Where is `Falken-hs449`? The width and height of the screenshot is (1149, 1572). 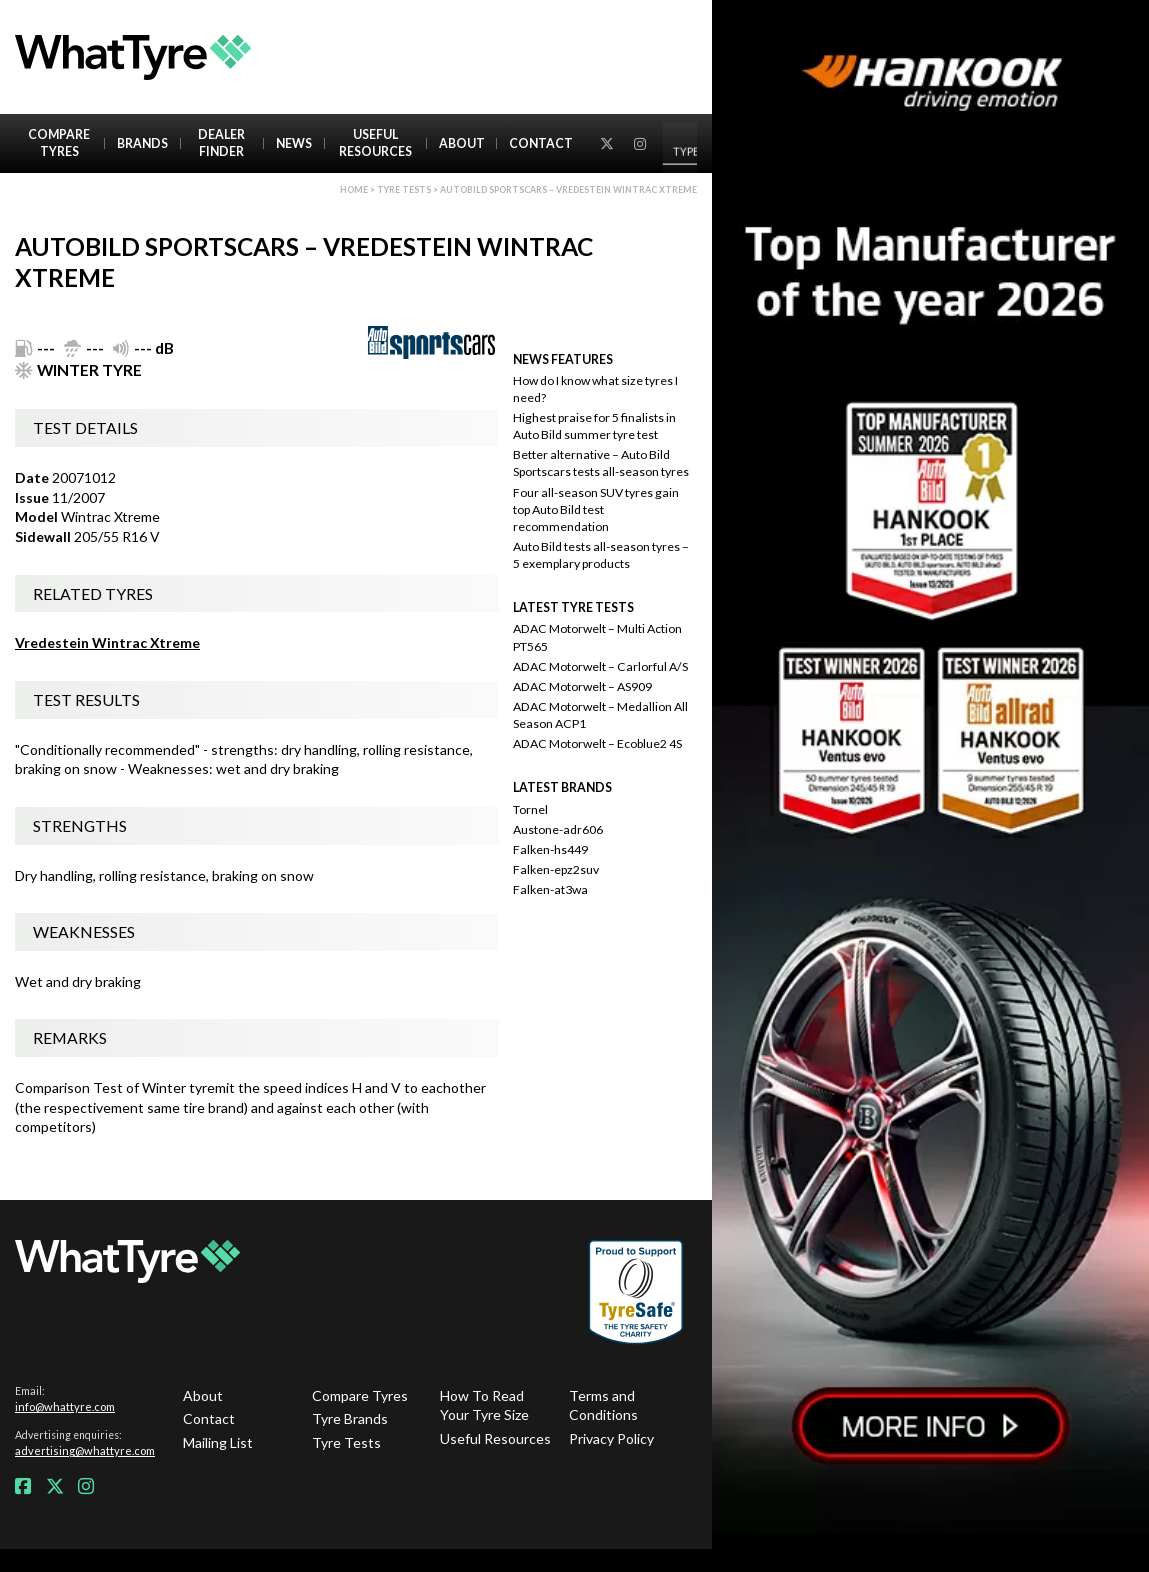 Falken-hs449 is located at coordinates (550, 849).